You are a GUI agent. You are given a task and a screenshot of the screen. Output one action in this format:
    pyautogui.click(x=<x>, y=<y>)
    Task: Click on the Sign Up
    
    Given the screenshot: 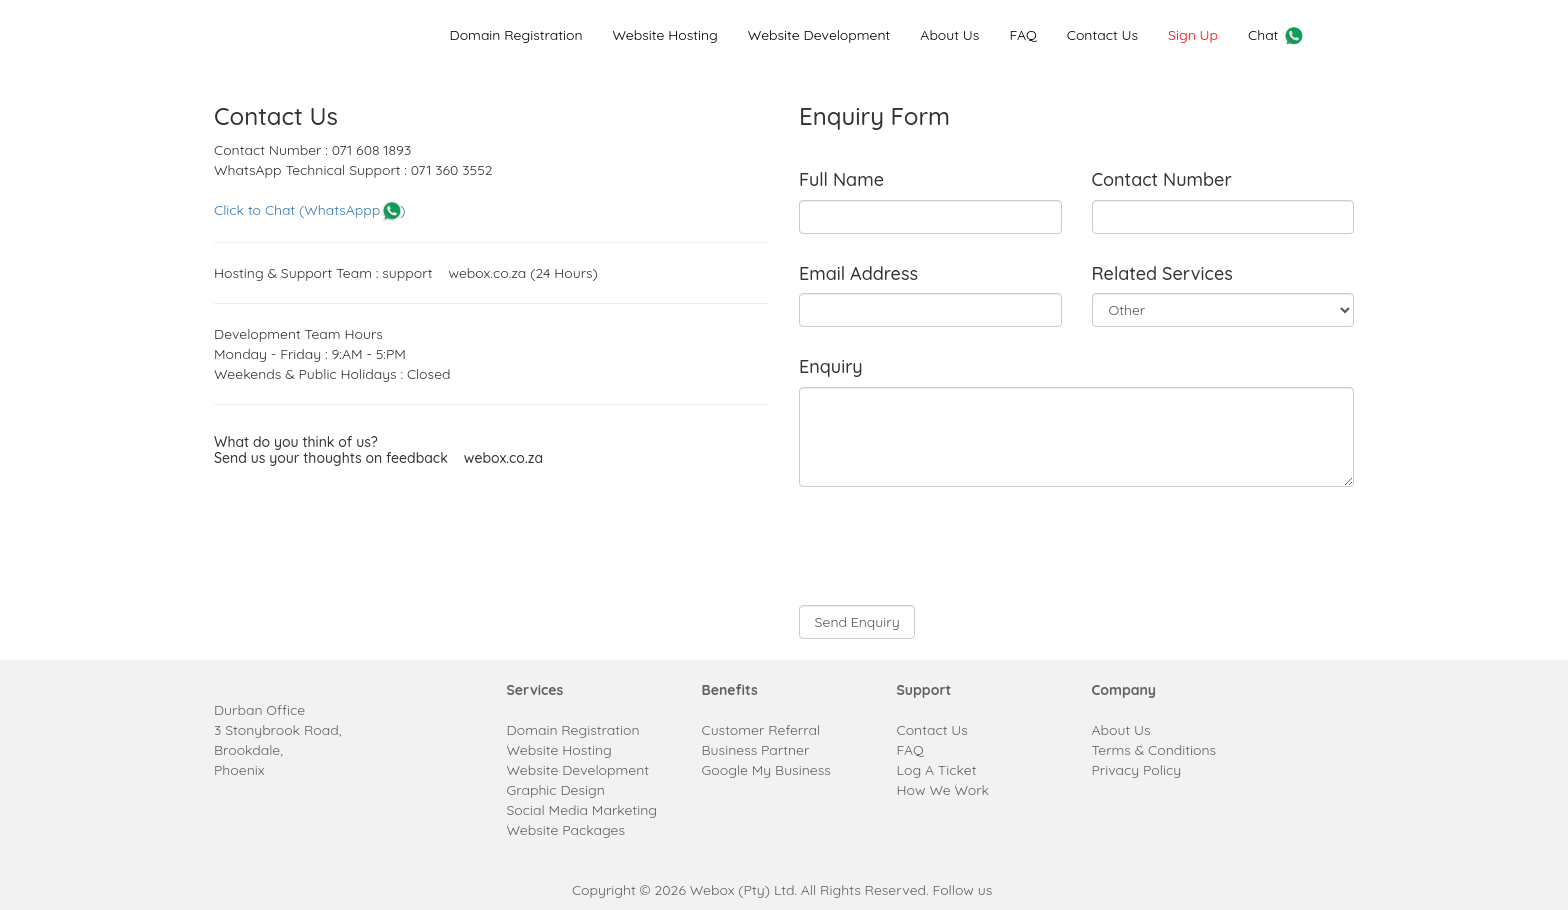 What is the action you would take?
    pyautogui.click(x=1193, y=35)
    